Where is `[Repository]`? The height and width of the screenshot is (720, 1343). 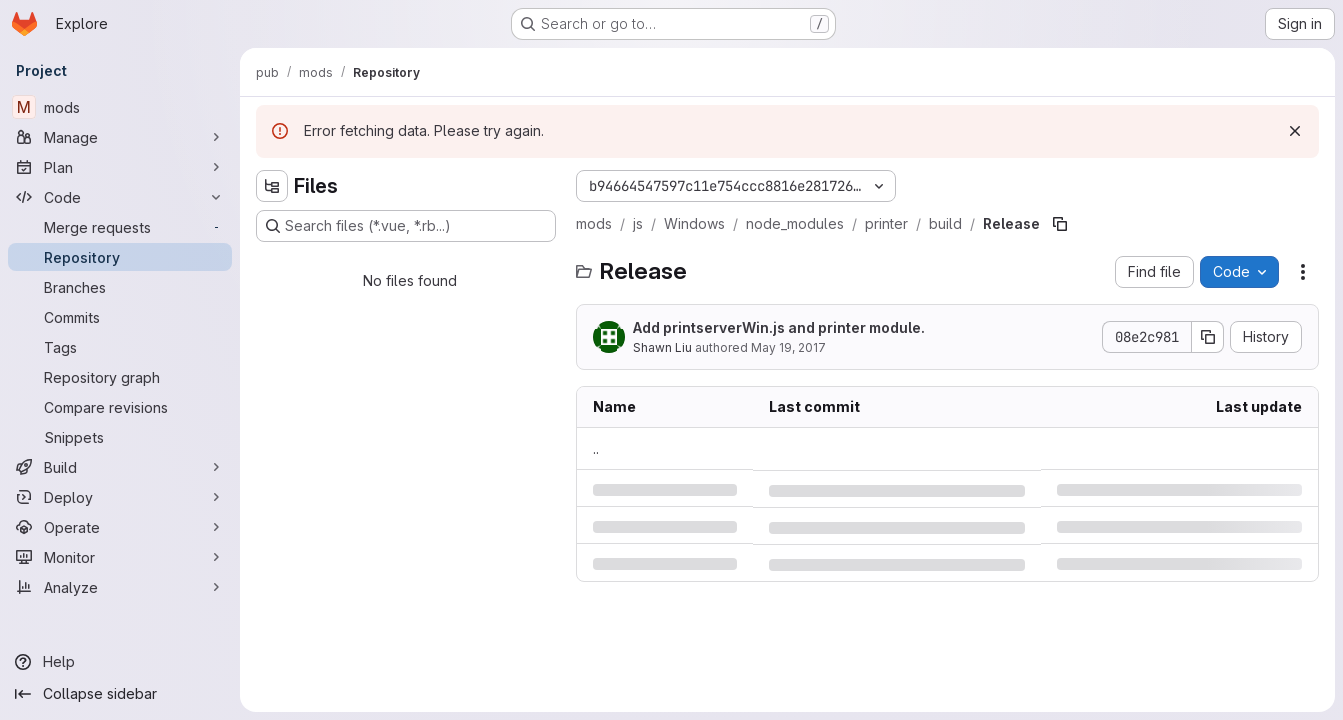
[Repository] is located at coordinates (120, 257).